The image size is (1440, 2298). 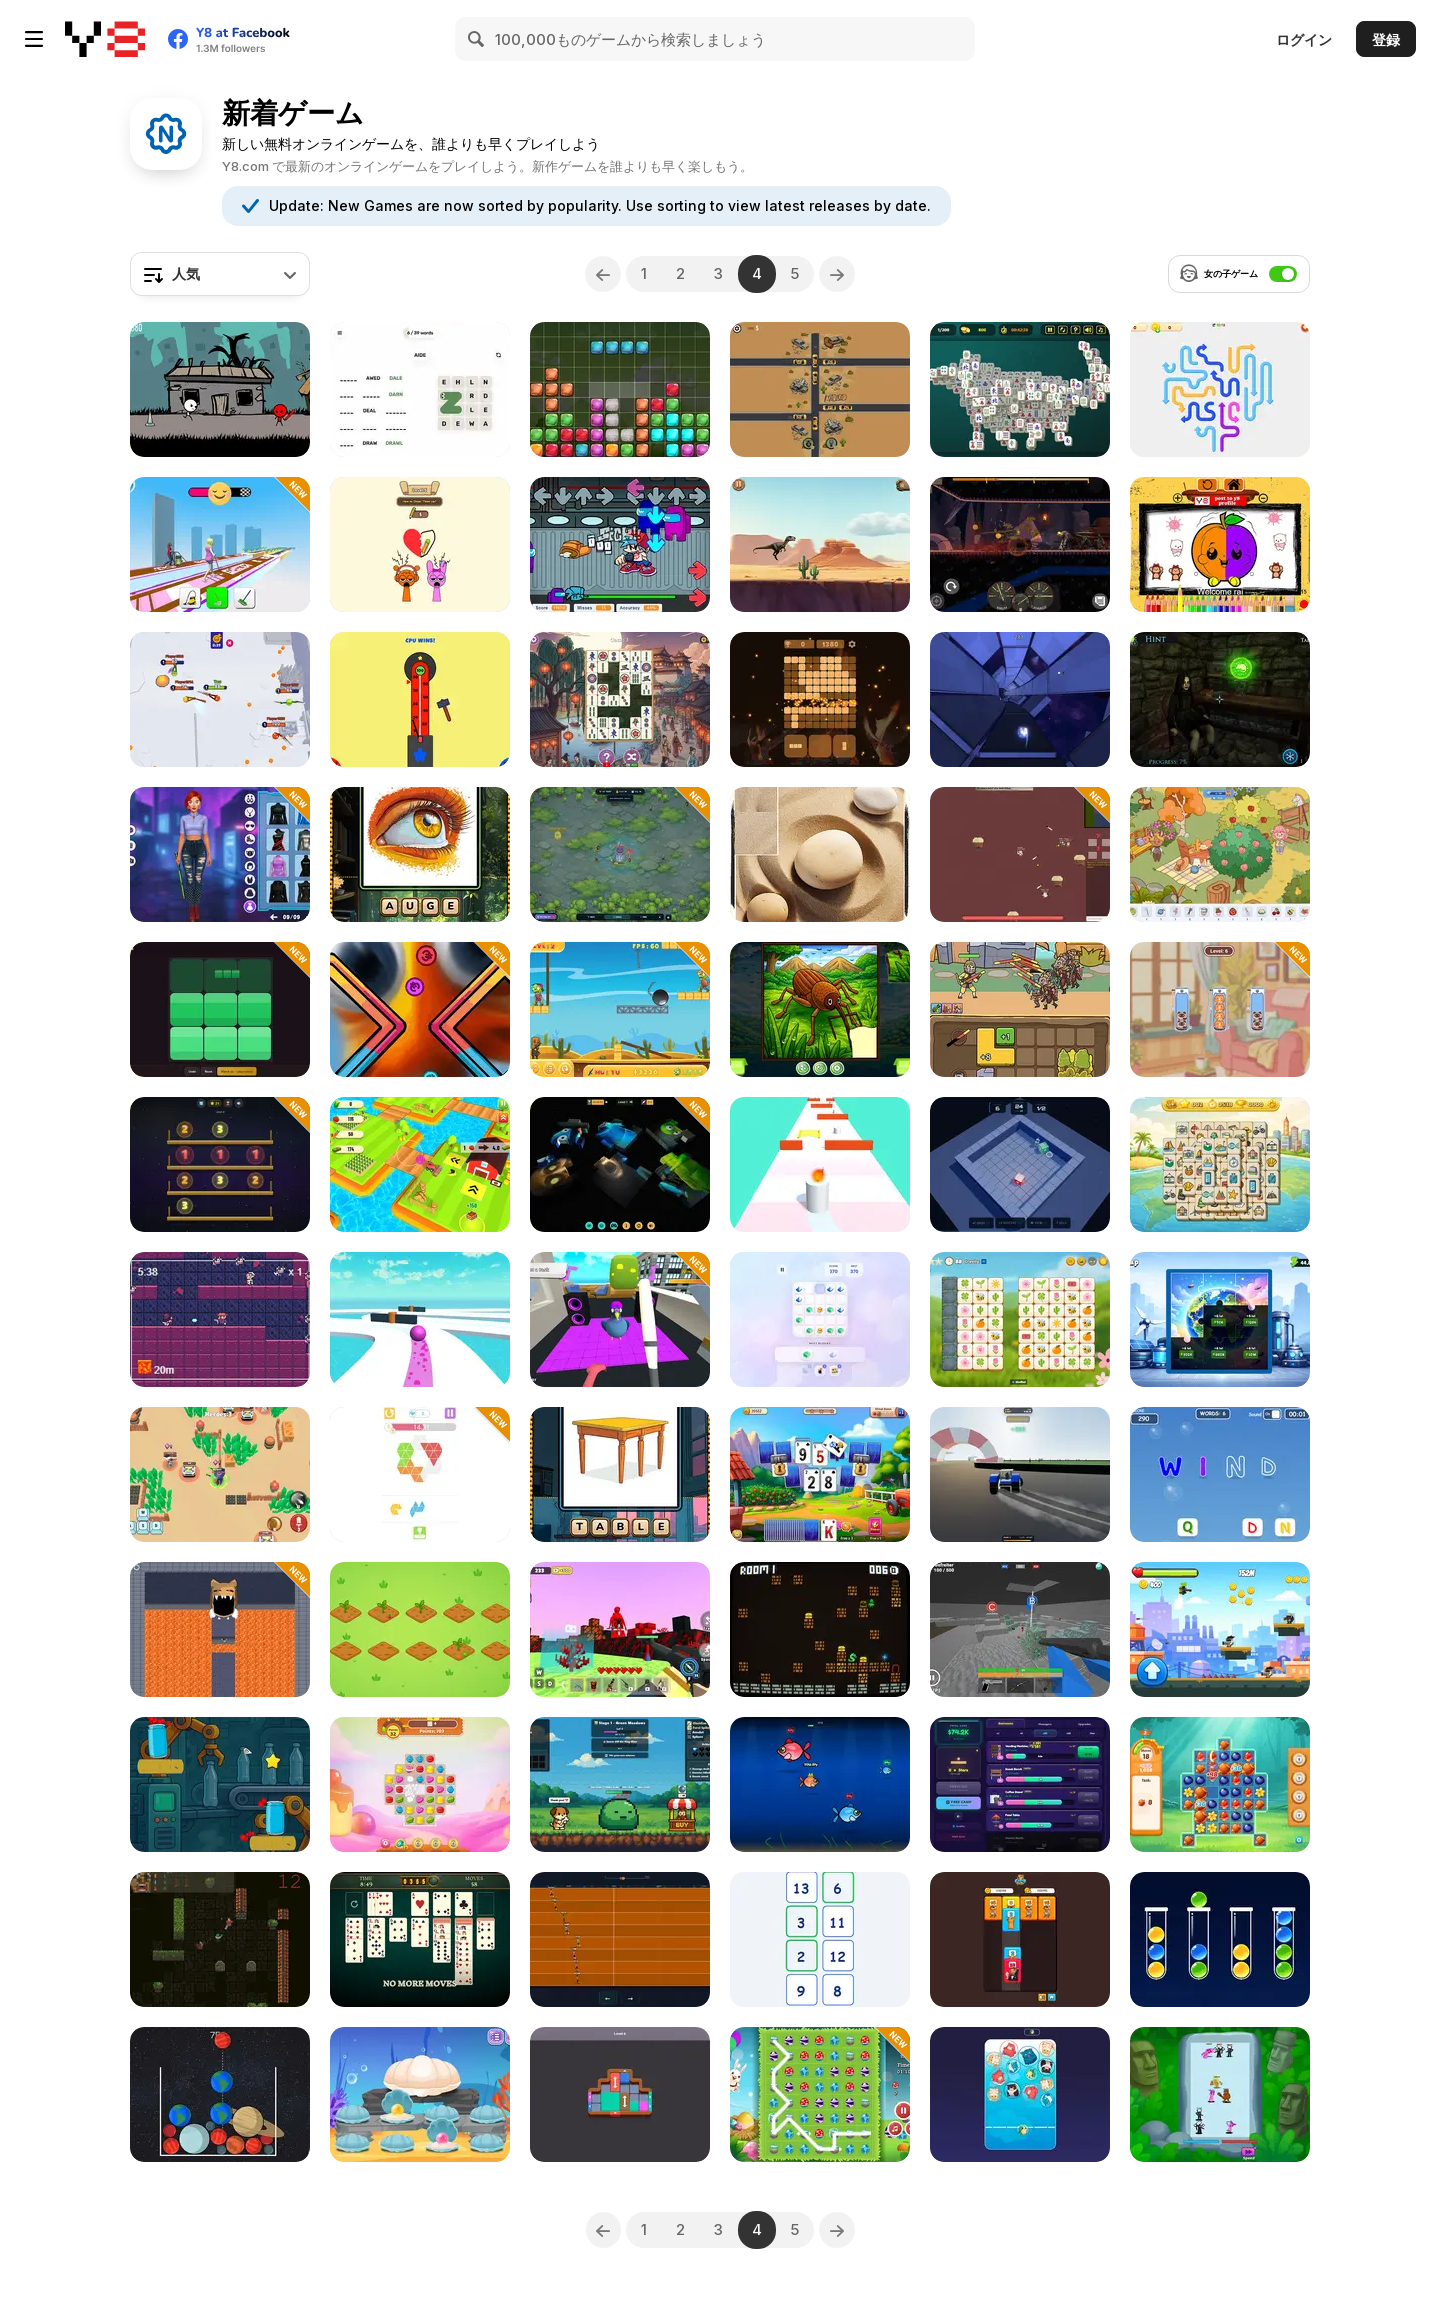 I want to click on [T-Rex Run], so click(x=820, y=544).